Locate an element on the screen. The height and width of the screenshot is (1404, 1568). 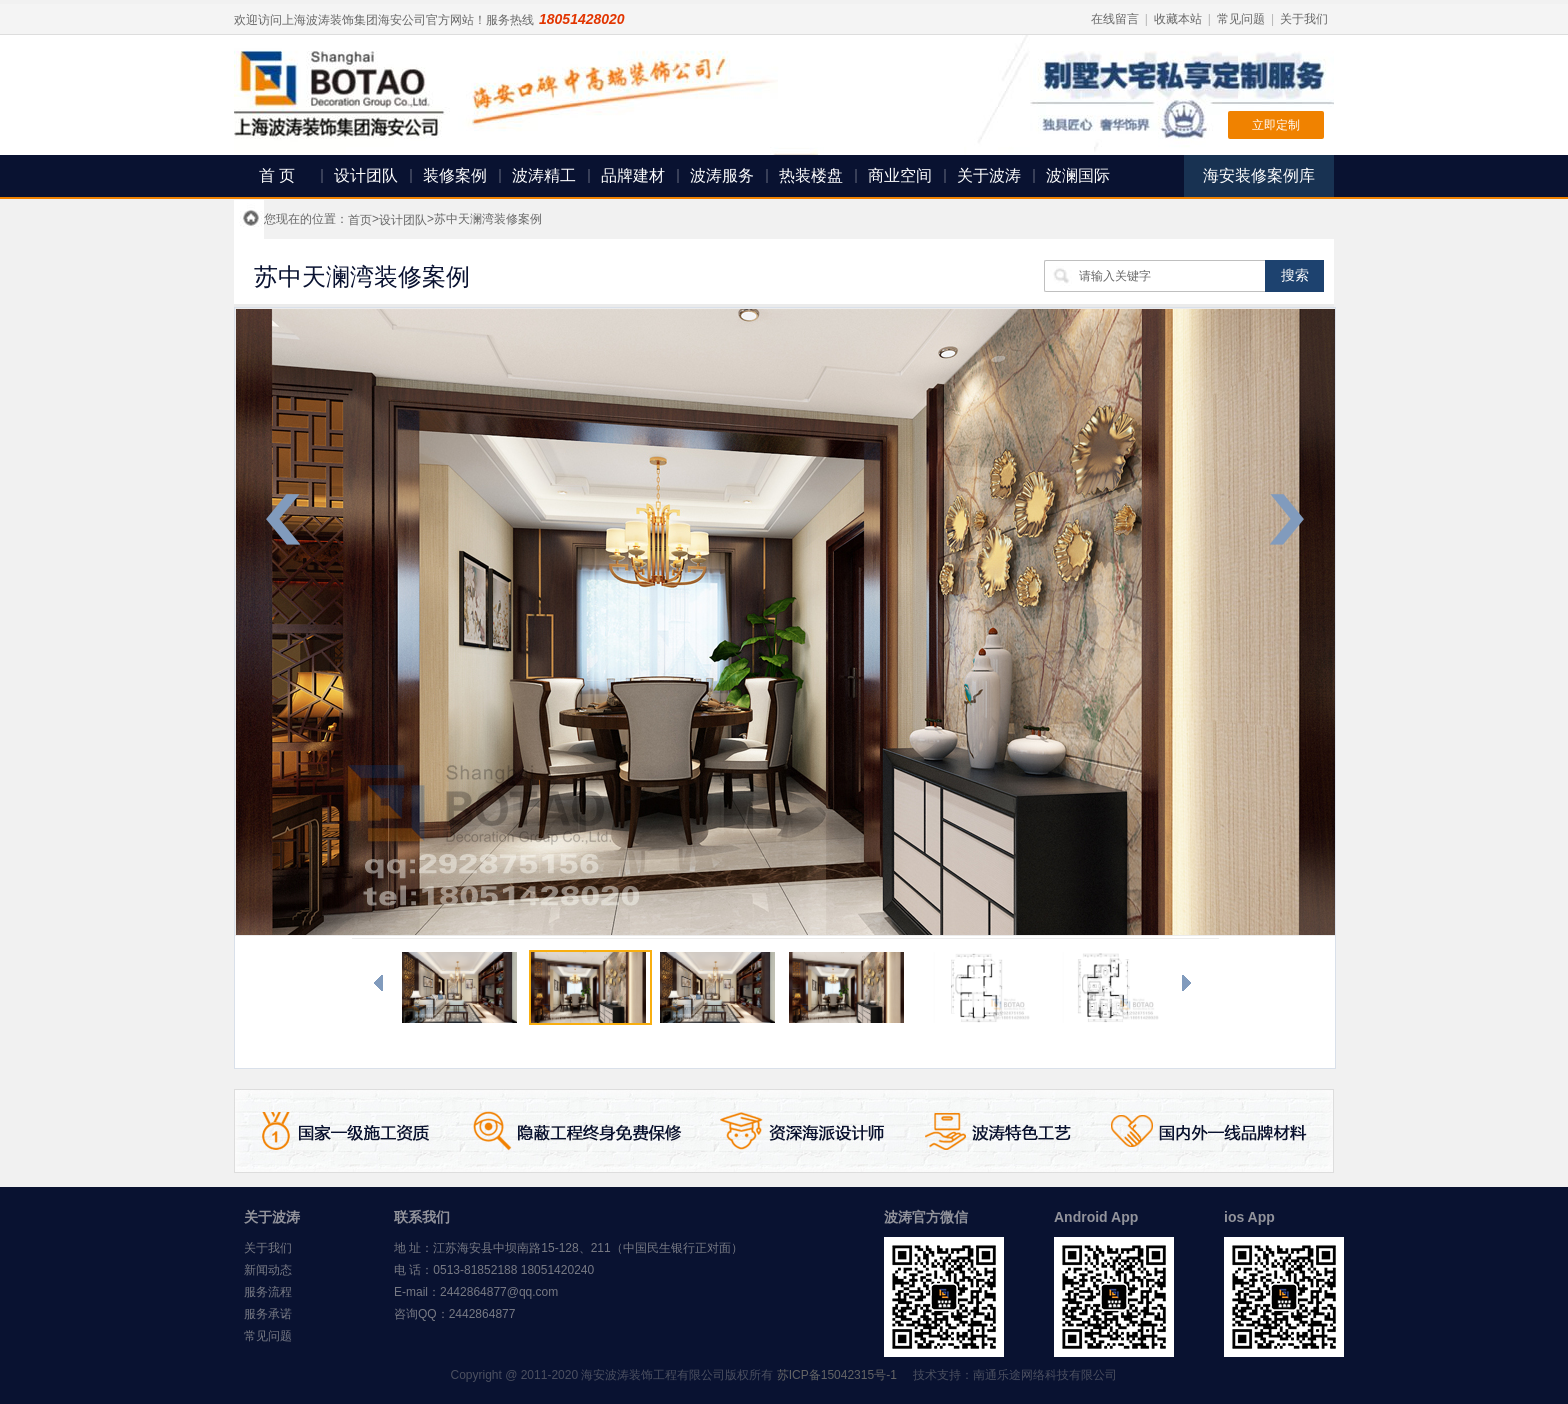
苏ICP备15042315号-1 is located at coordinates (837, 1375).